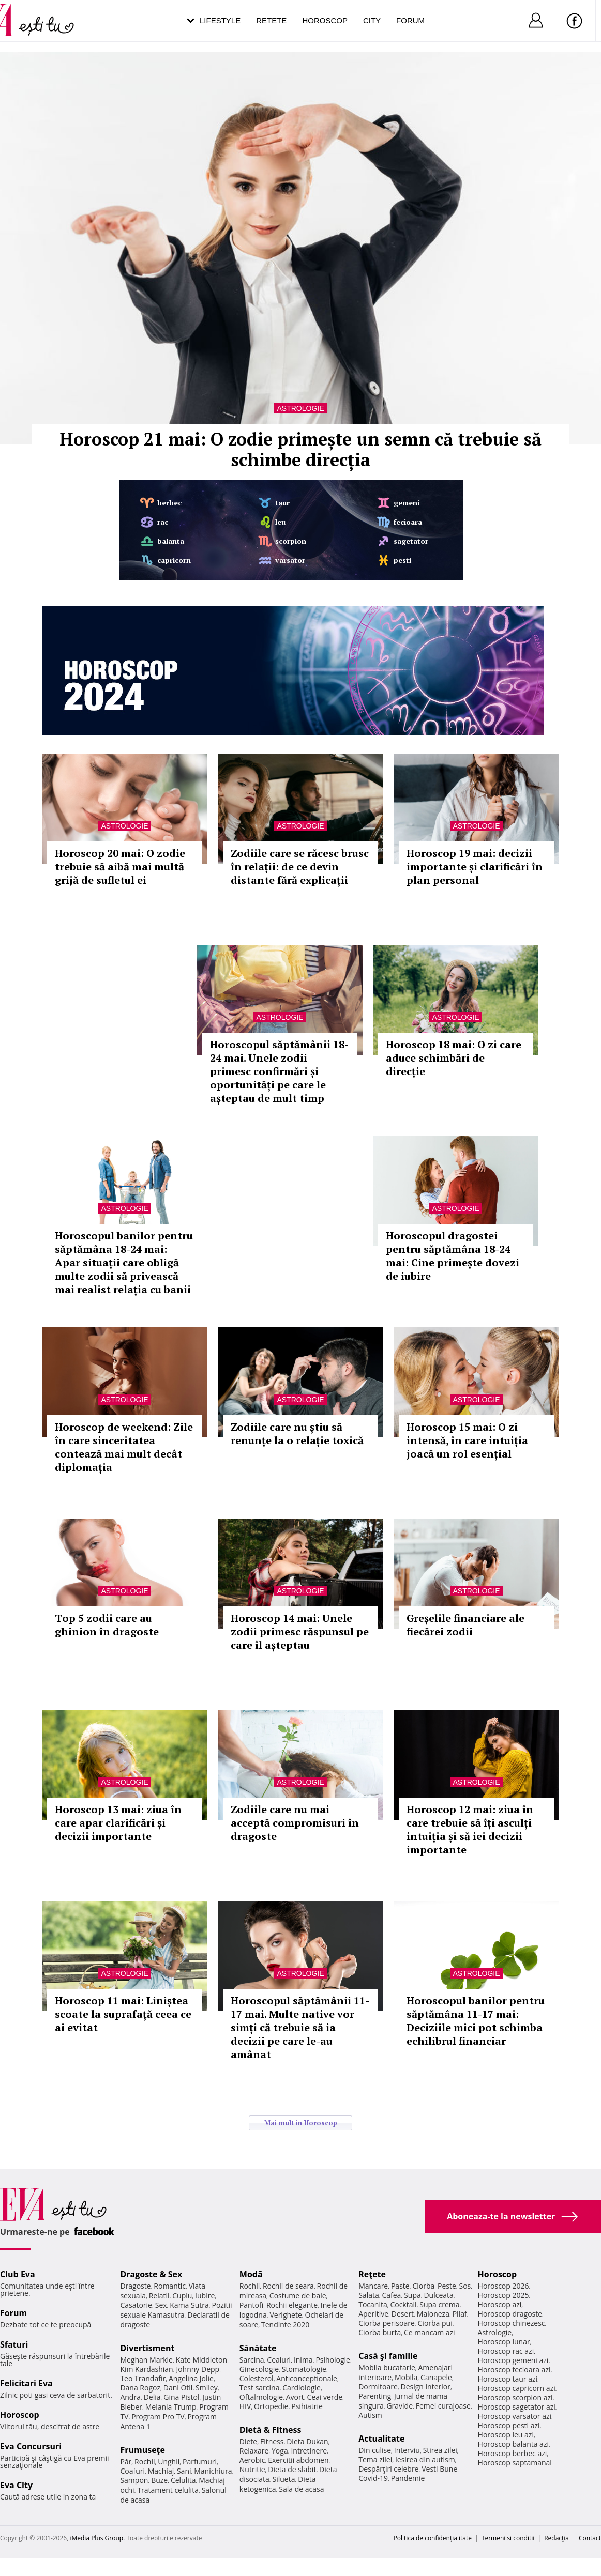 This screenshot has width=601, height=2576. Describe the element at coordinates (460, 2314) in the screenshot. I see `Pilaf` at that location.